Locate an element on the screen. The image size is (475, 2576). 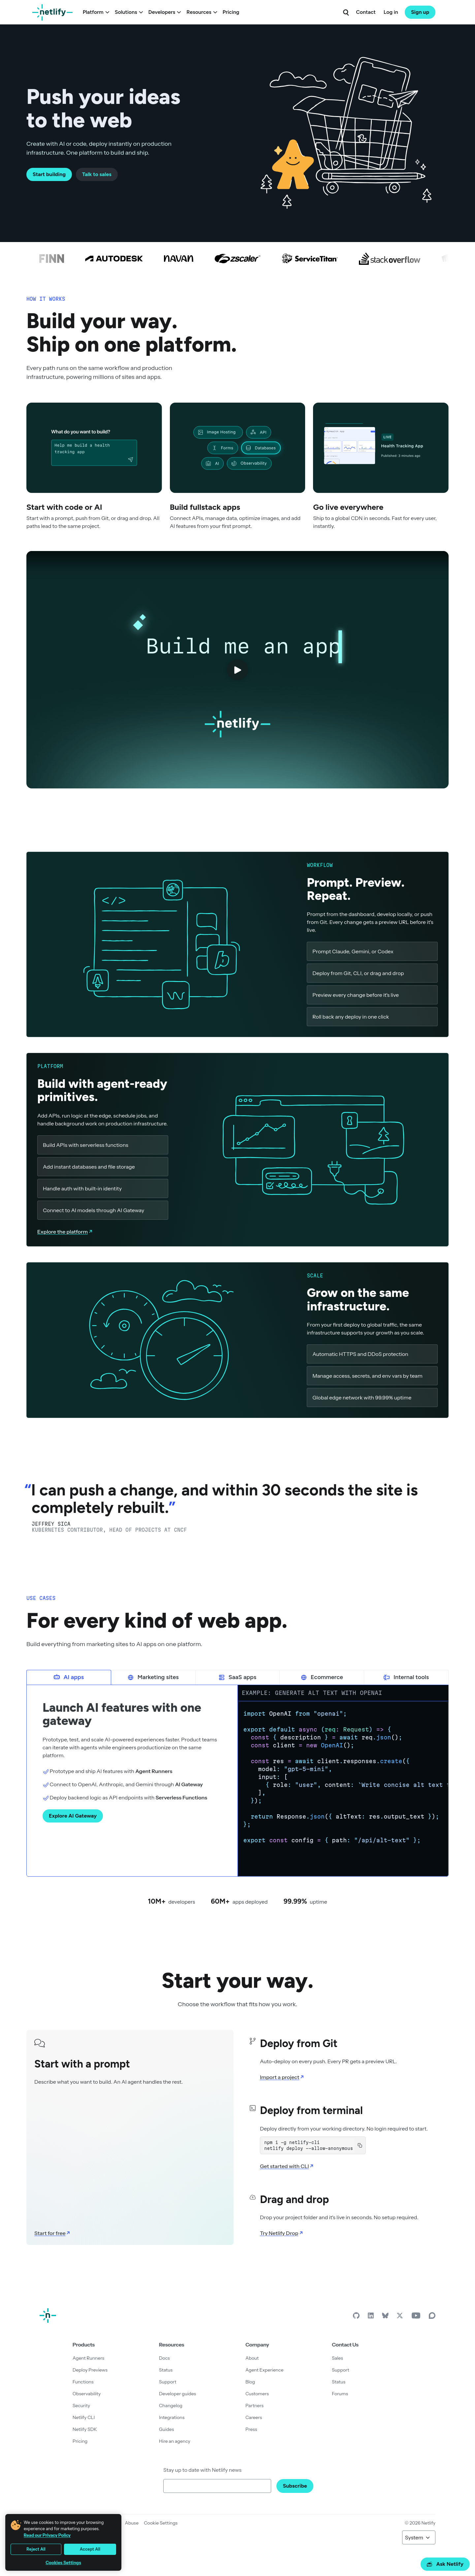
About is located at coordinates (252, 2358).